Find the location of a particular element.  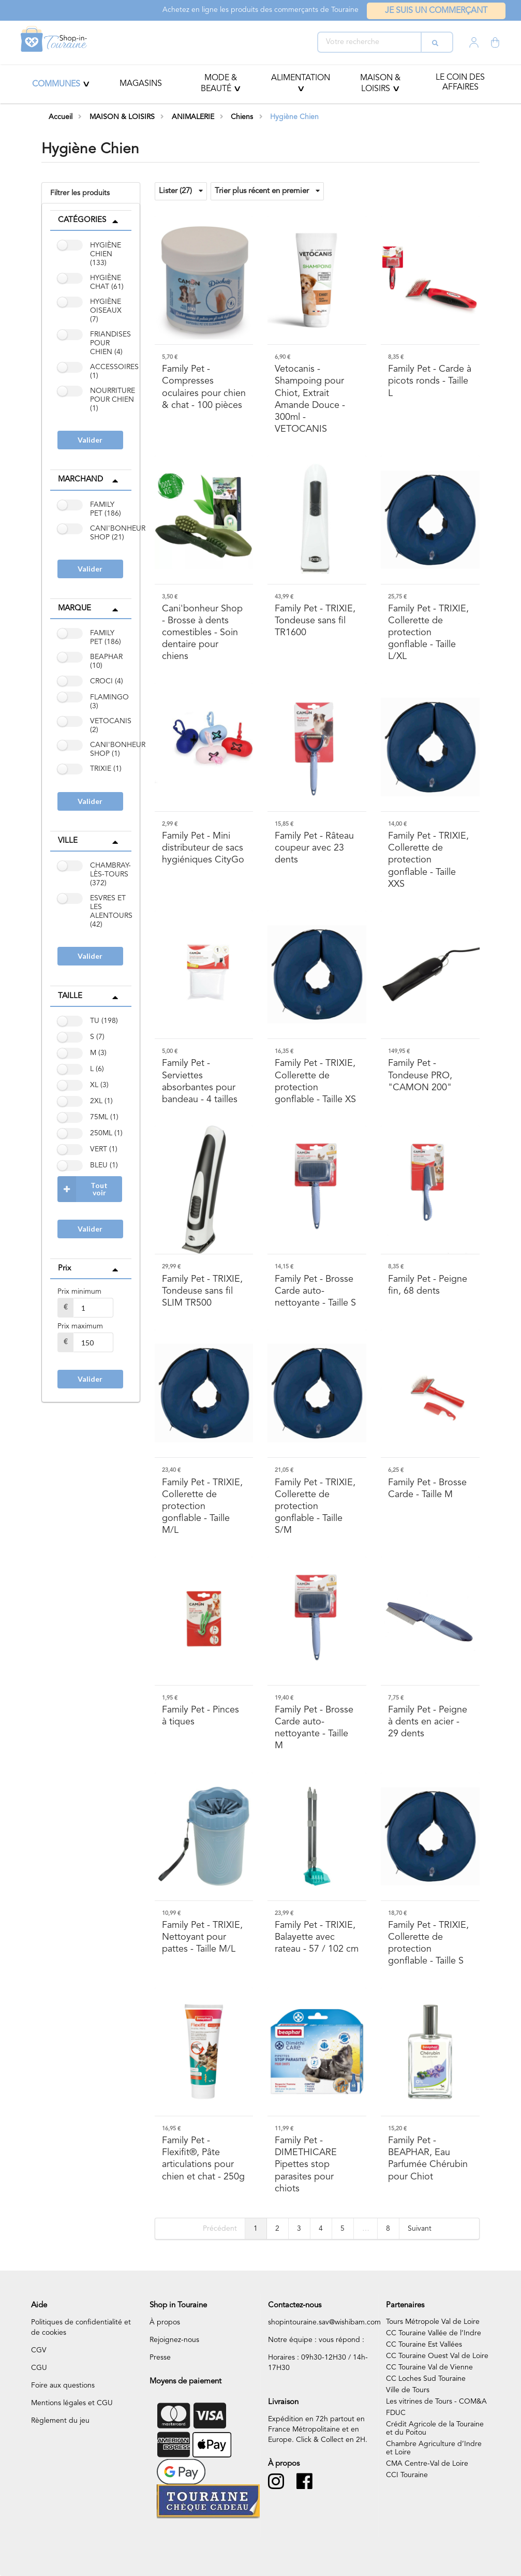

- Peigne fin, 68 dents is located at coordinates (427, 1285).